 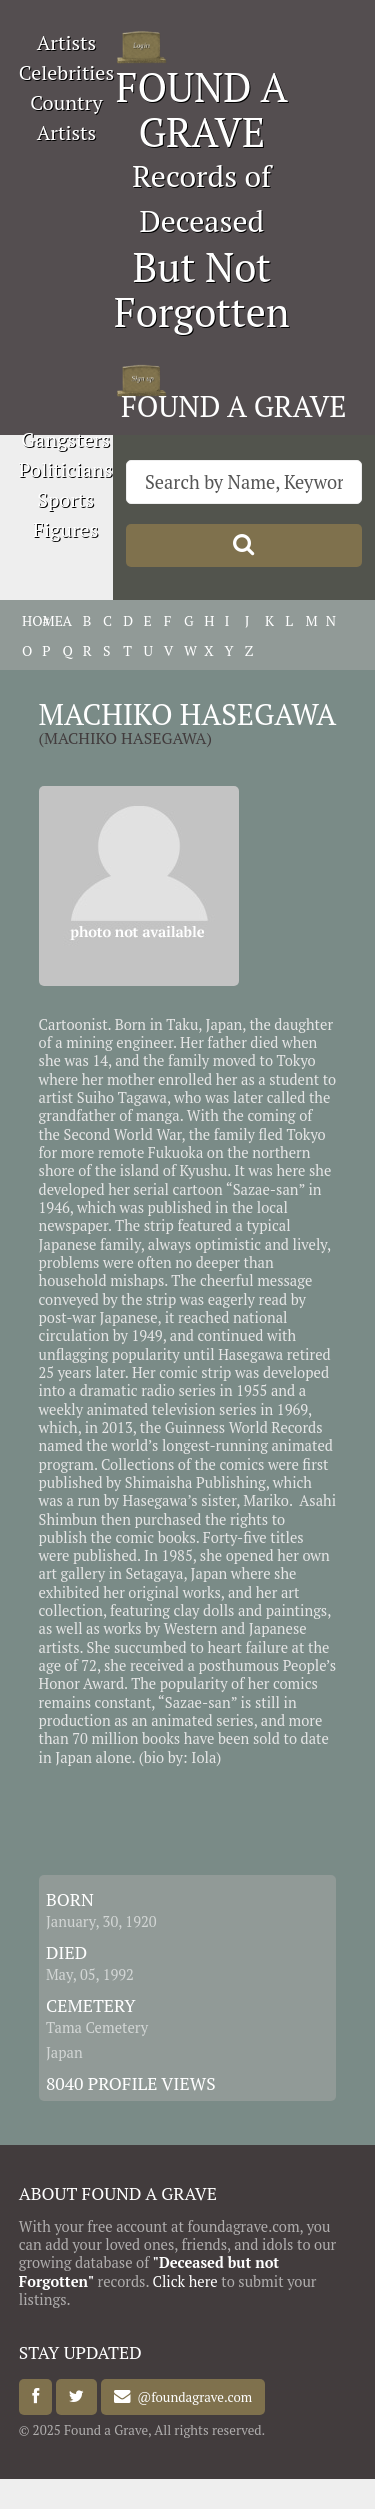 I want to click on Click here, so click(x=184, y=2281).